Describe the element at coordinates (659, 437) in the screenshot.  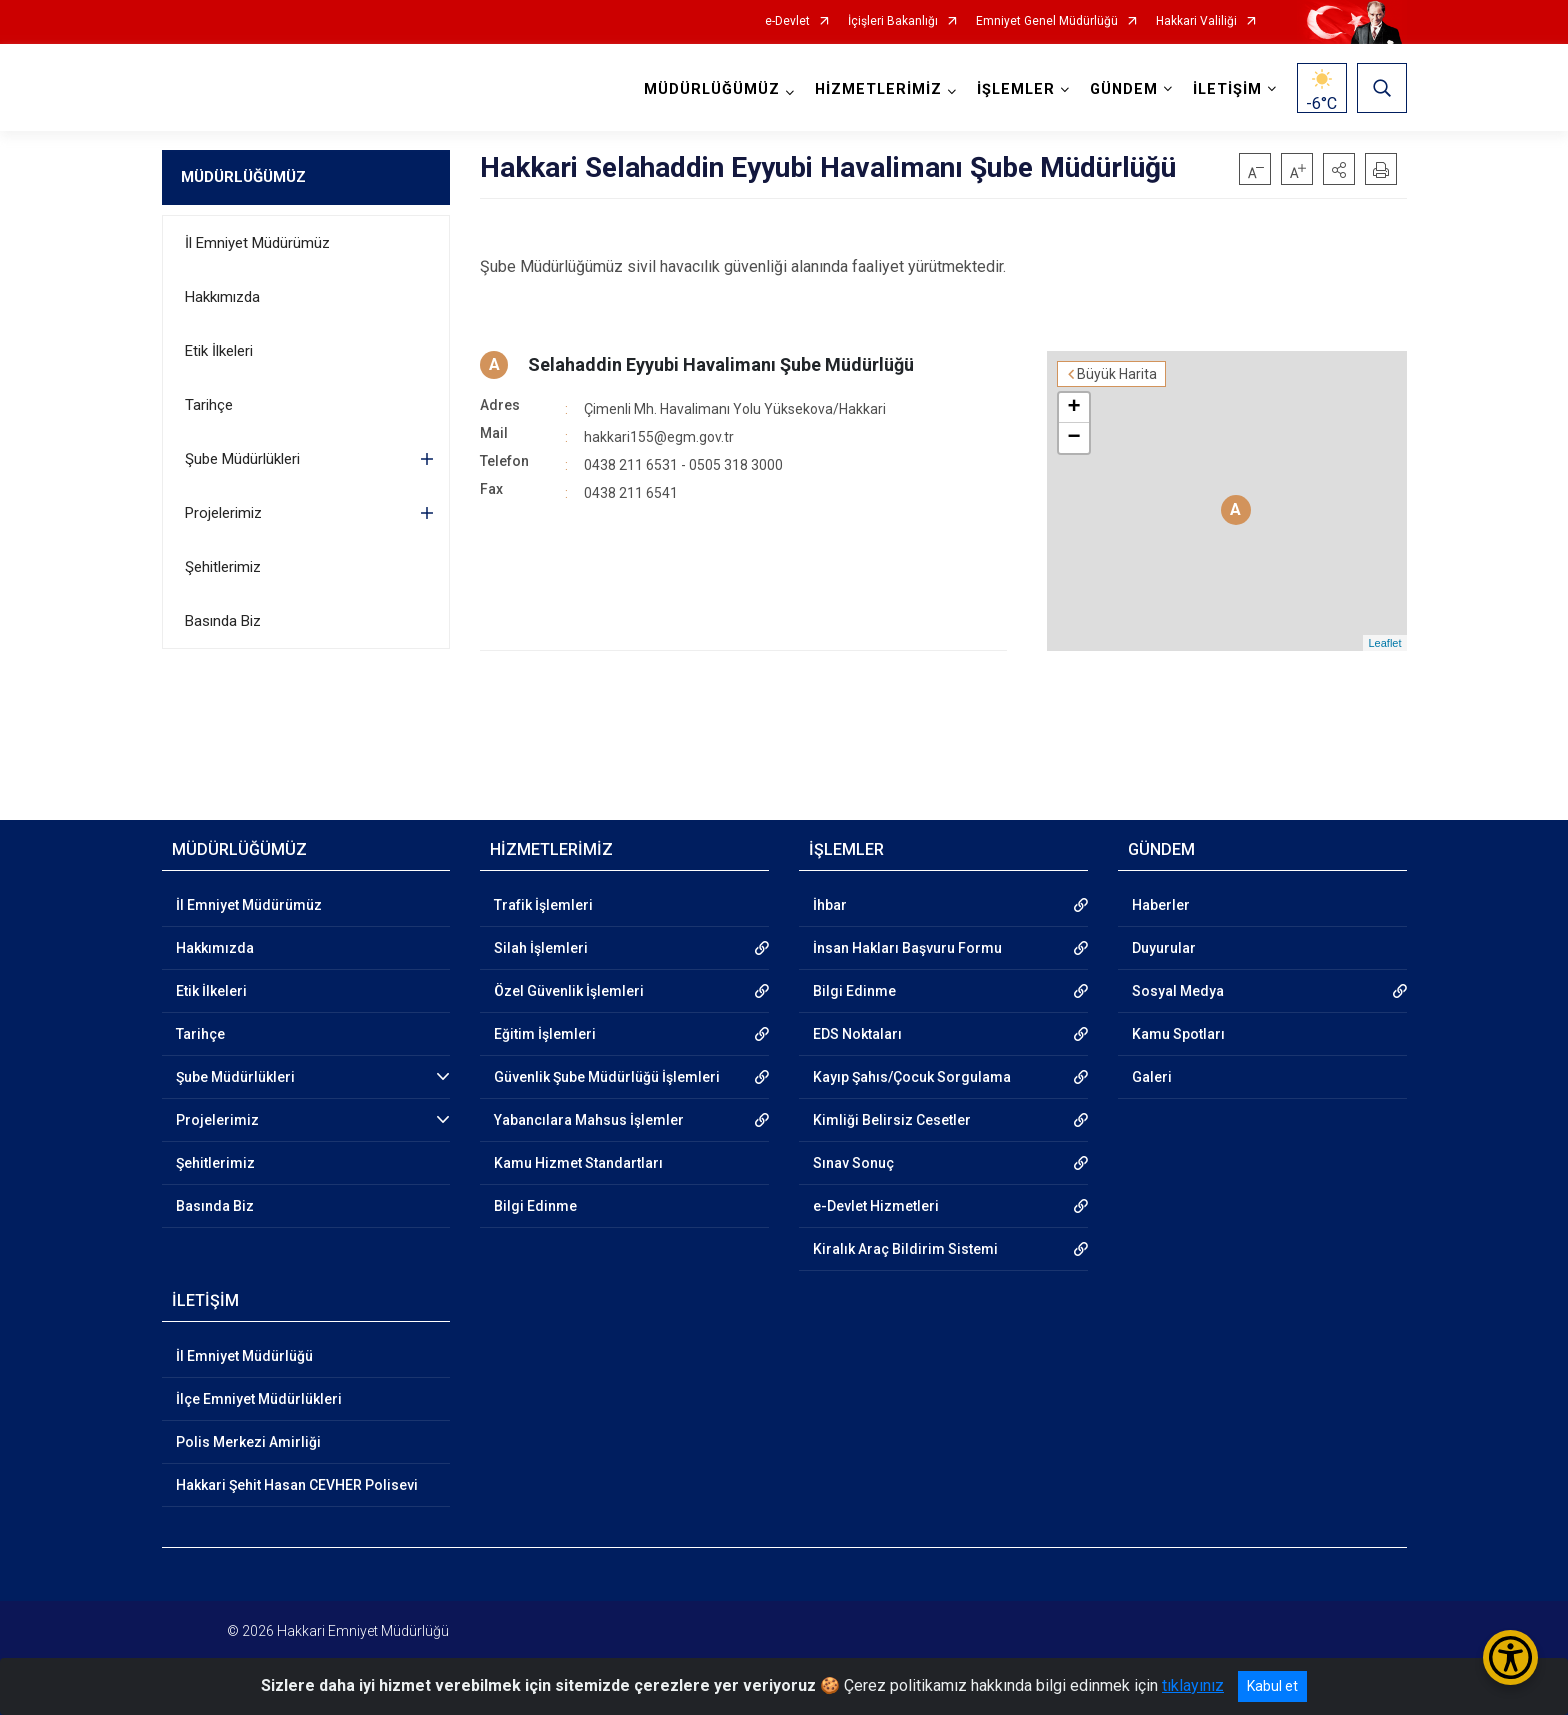
I see `hakkari155@egm.gov.tr` at that location.